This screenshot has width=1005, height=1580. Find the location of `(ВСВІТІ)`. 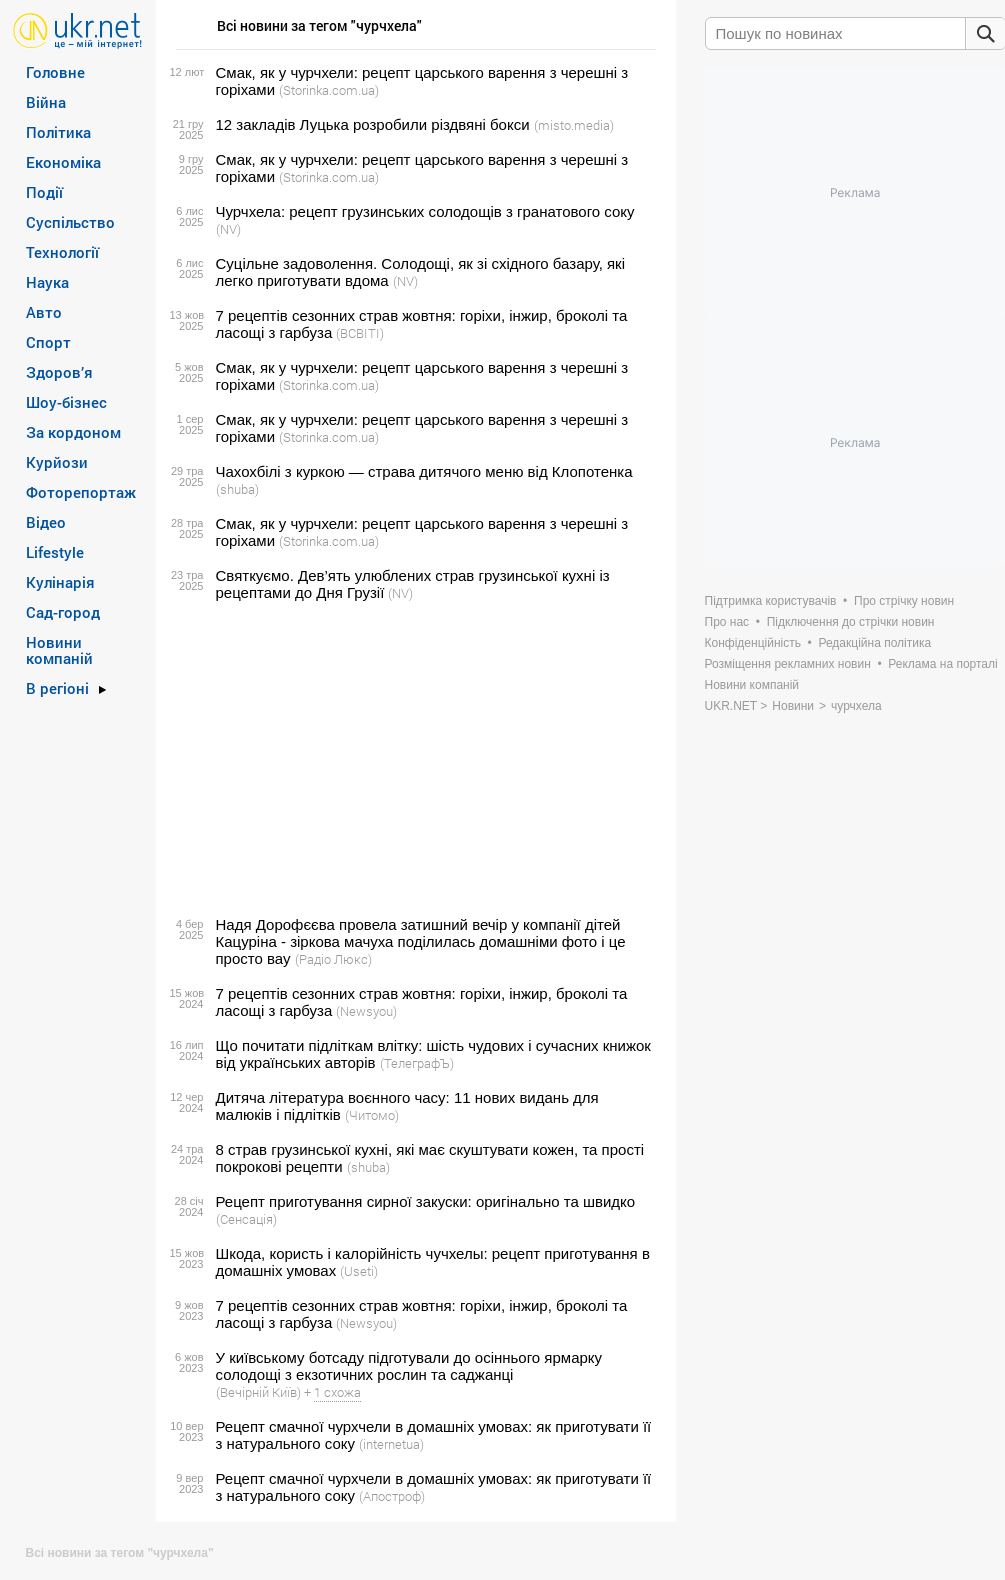

(ВСВІТІ) is located at coordinates (360, 333).